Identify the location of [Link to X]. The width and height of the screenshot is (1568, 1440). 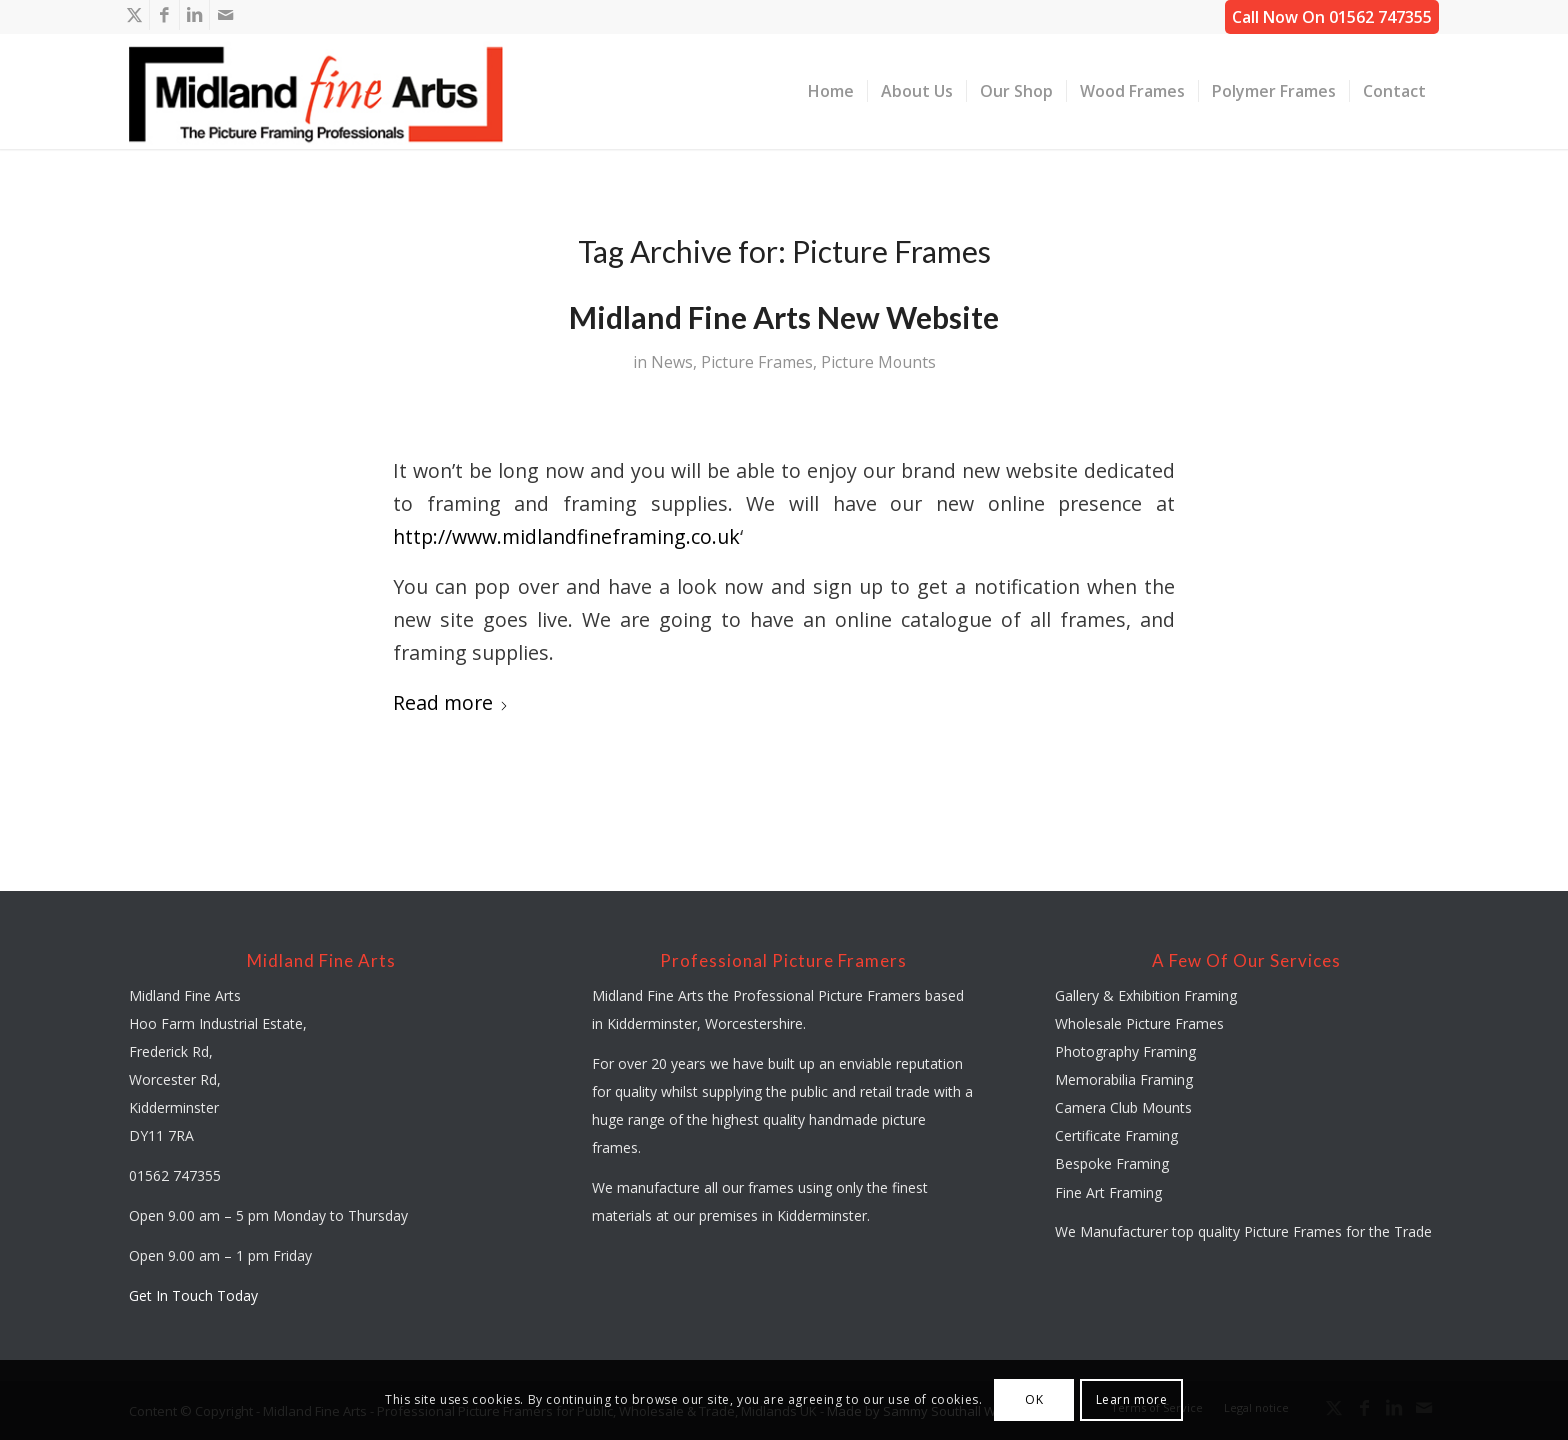
(134, 15).